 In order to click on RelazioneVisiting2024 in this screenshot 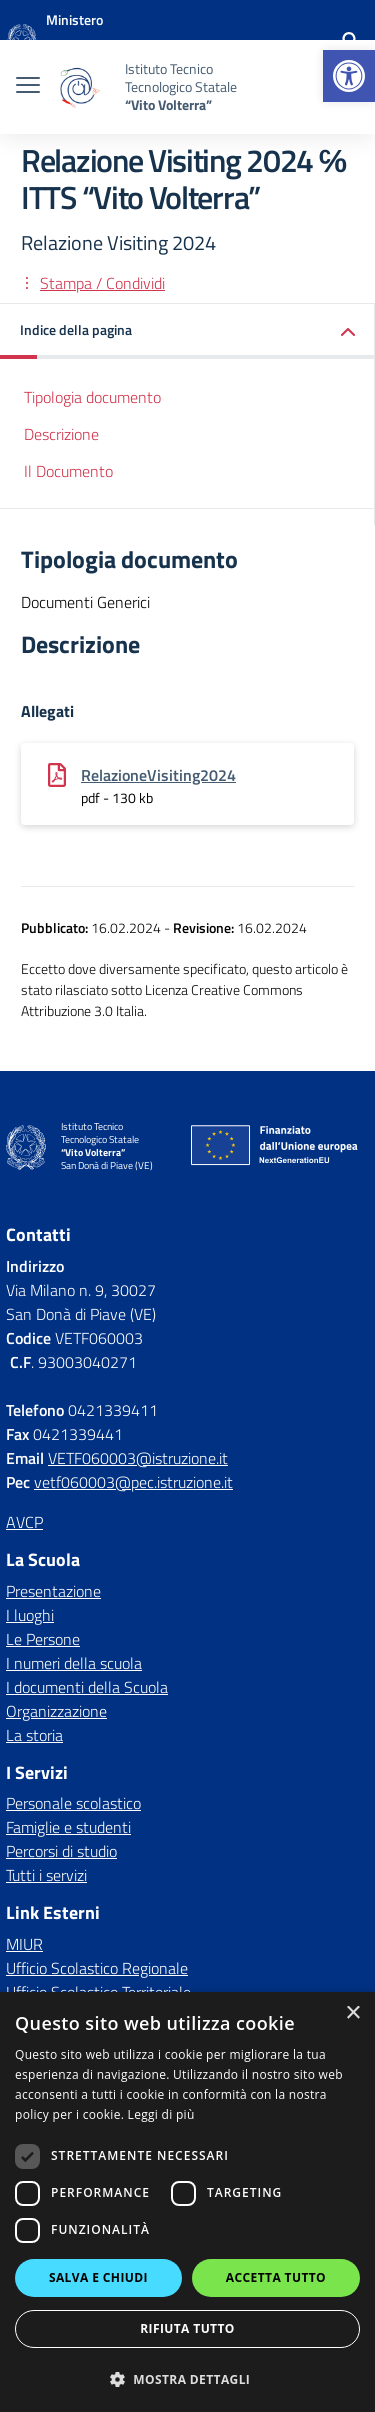, I will do `click(158, 775)`.